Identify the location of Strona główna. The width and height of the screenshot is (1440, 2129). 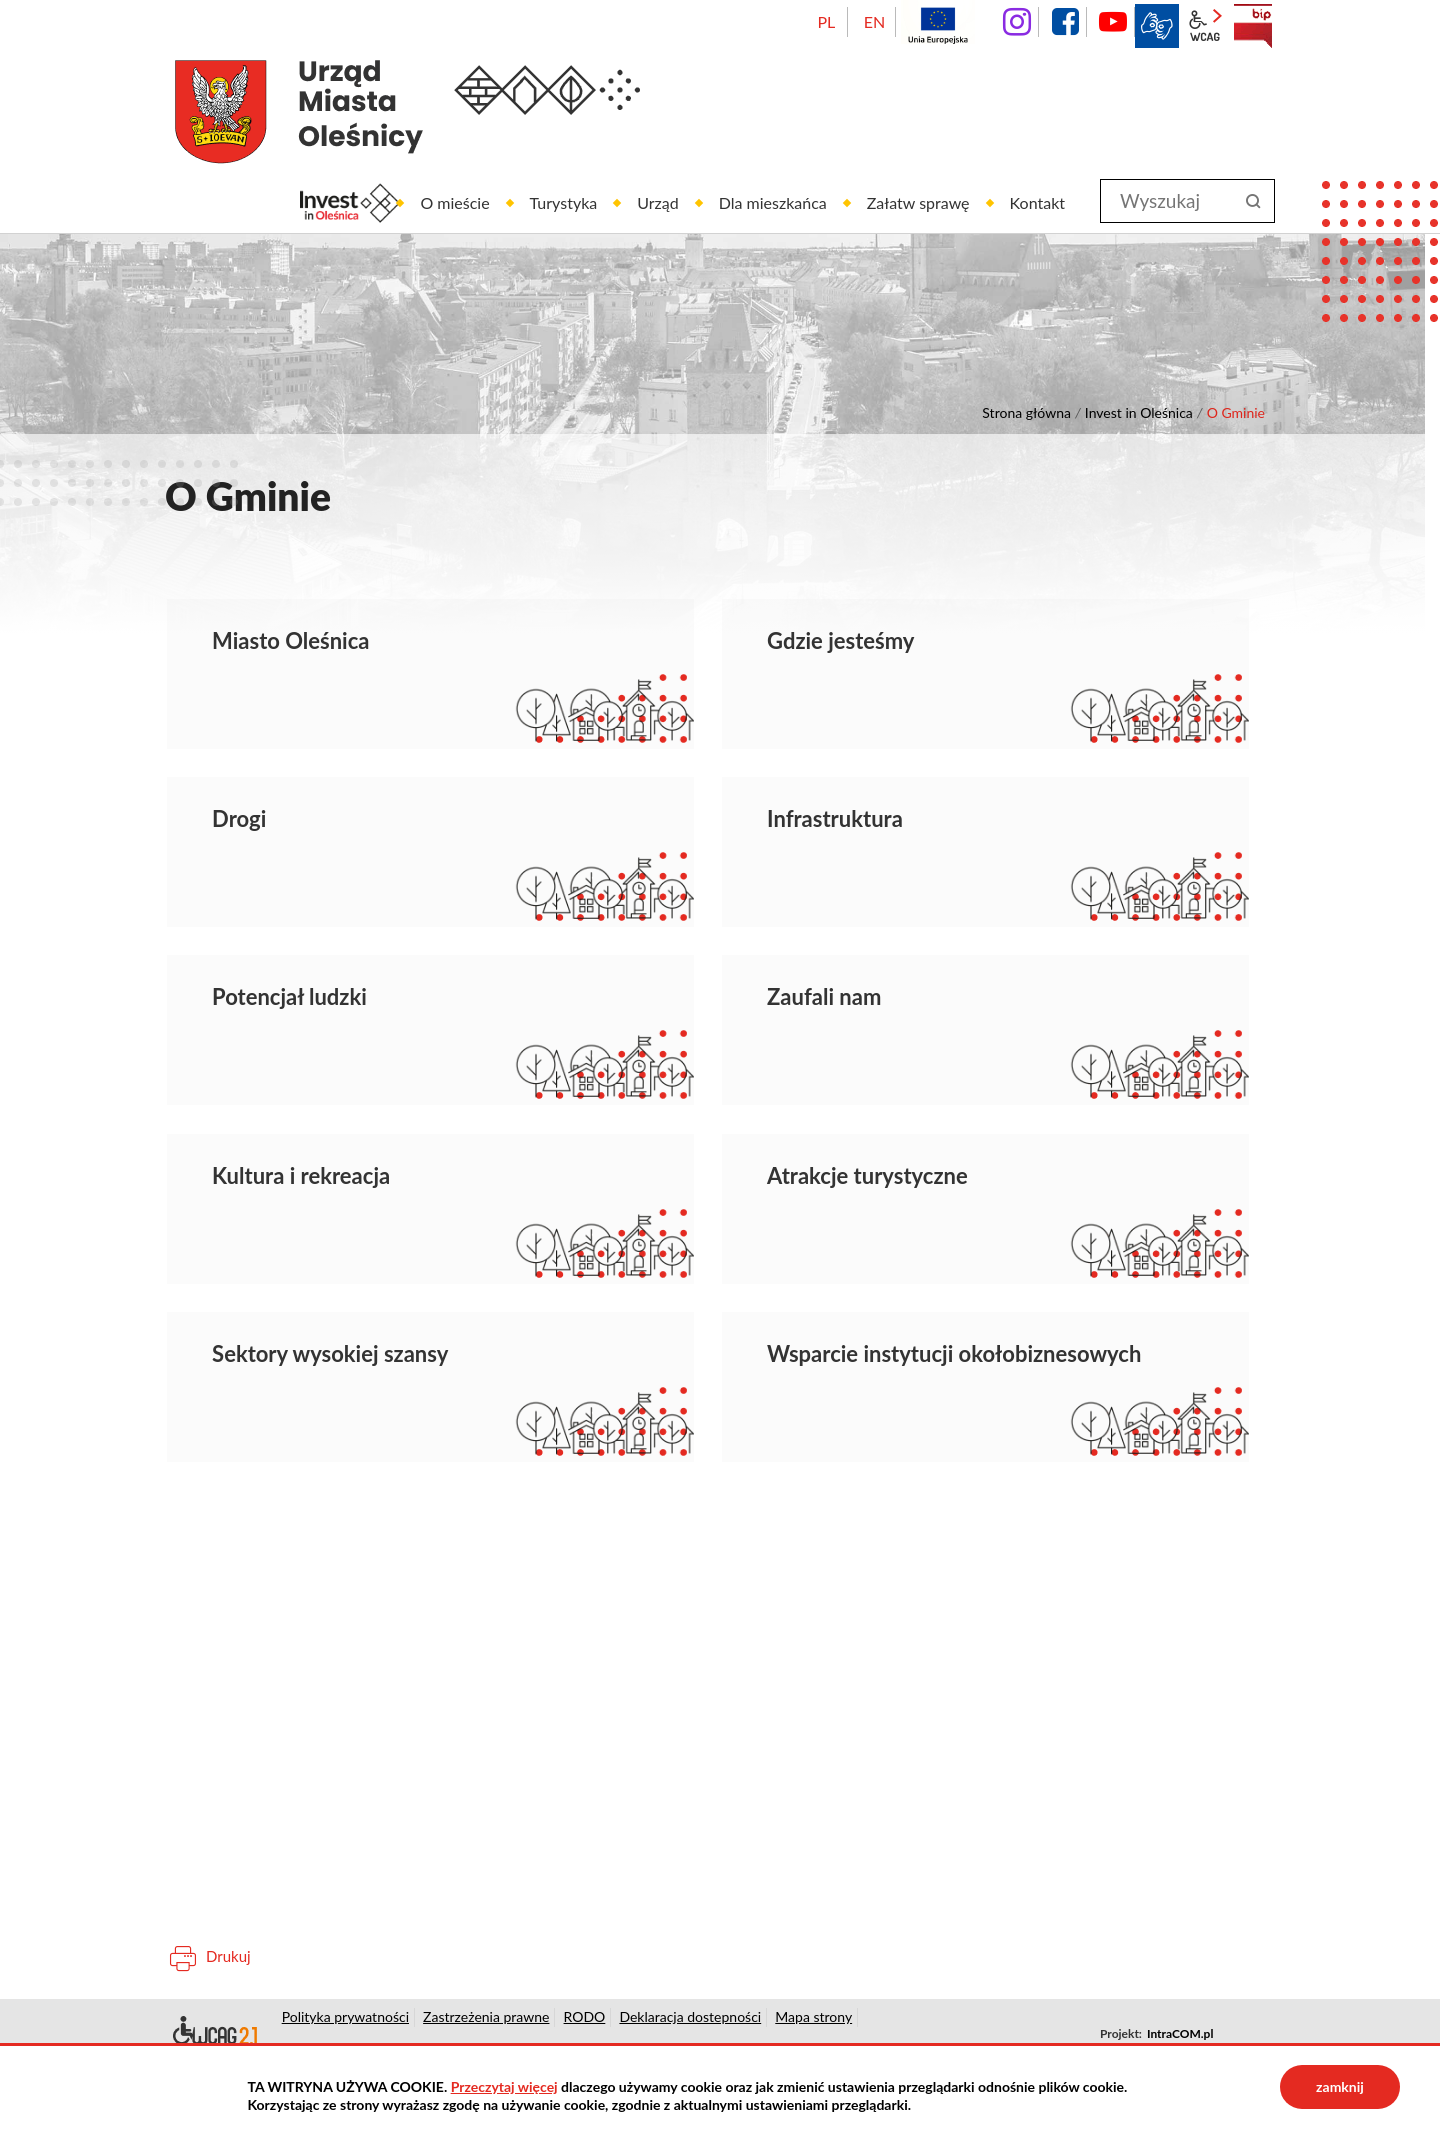
(1026, 412).